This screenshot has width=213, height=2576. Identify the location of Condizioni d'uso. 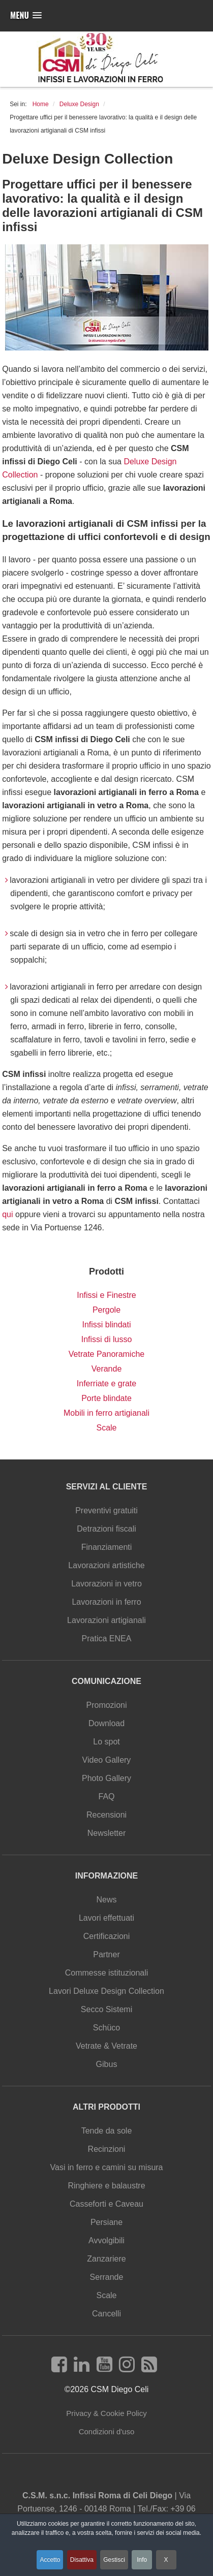
(107, 2431).